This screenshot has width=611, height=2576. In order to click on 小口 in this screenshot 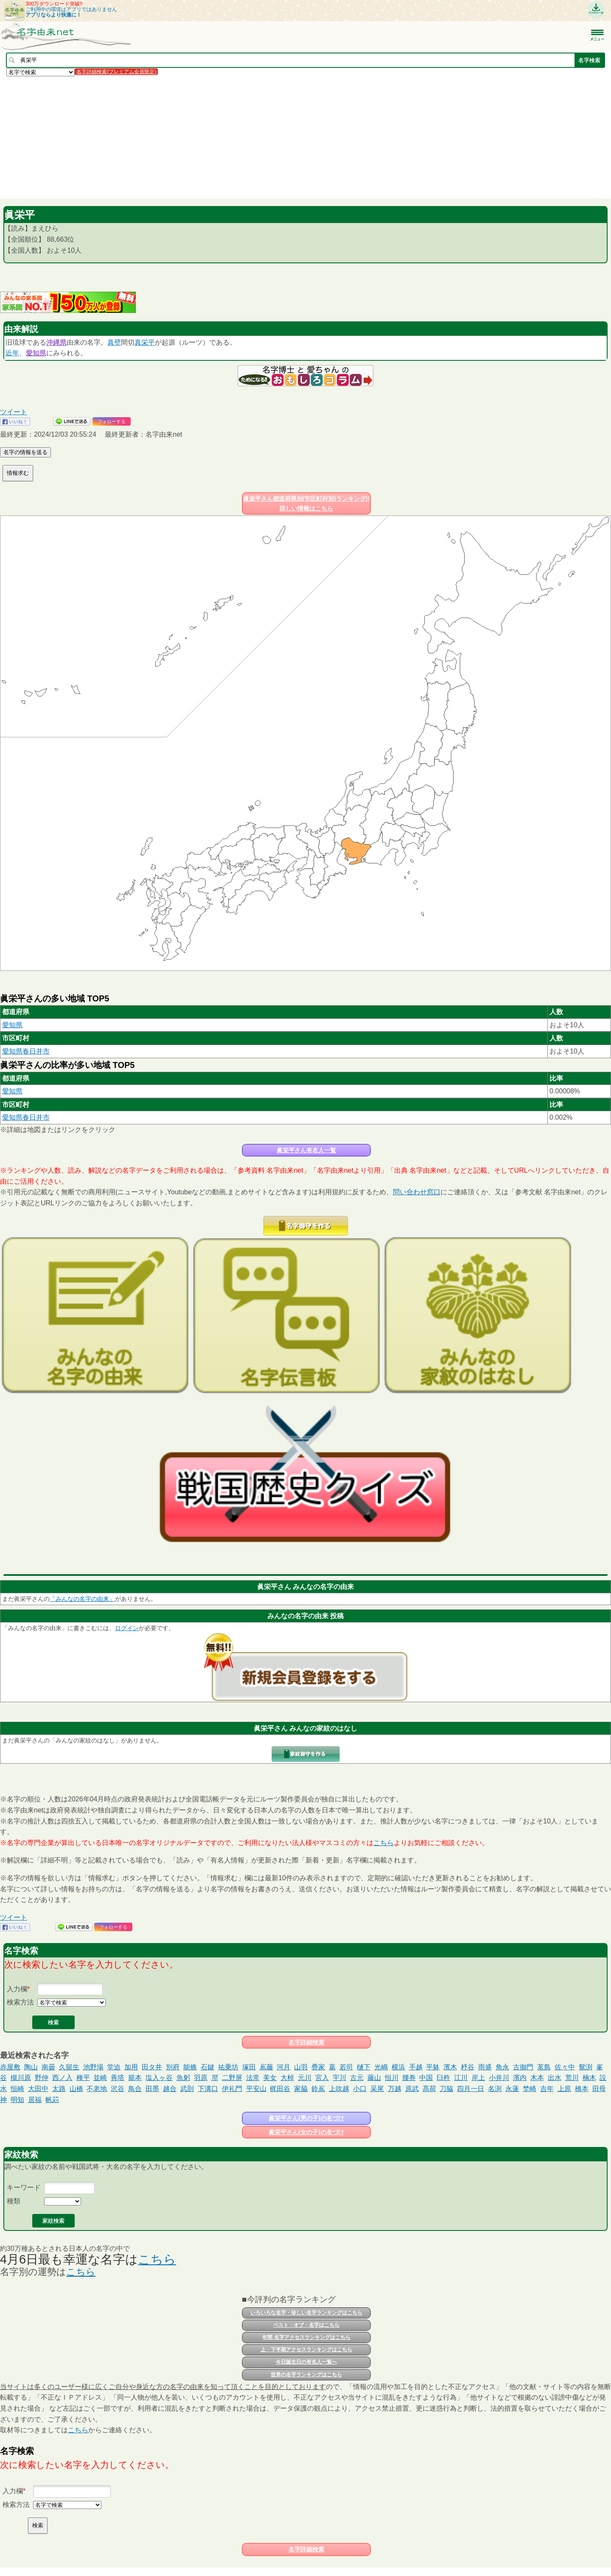, I will do `click(360, 2088)`.